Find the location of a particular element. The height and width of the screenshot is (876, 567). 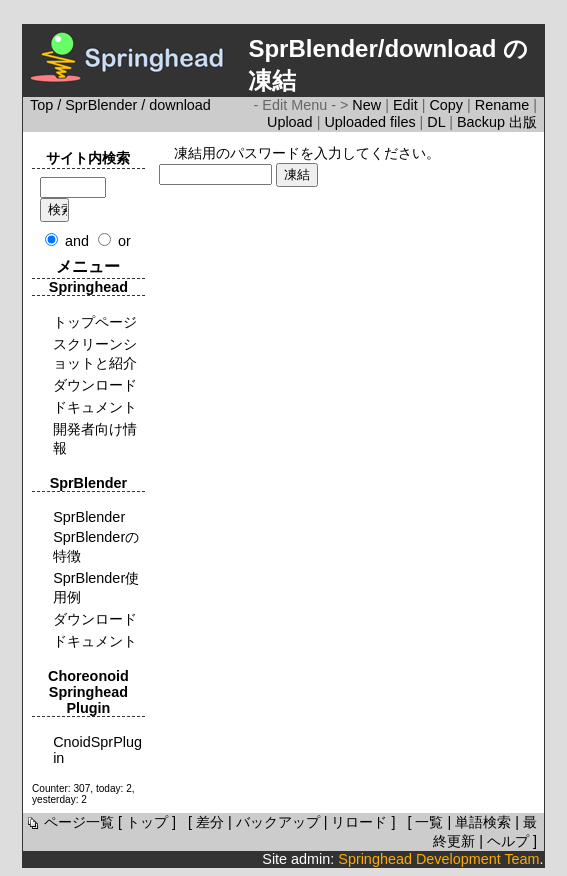

リロード is located at coordinates (359, 822).